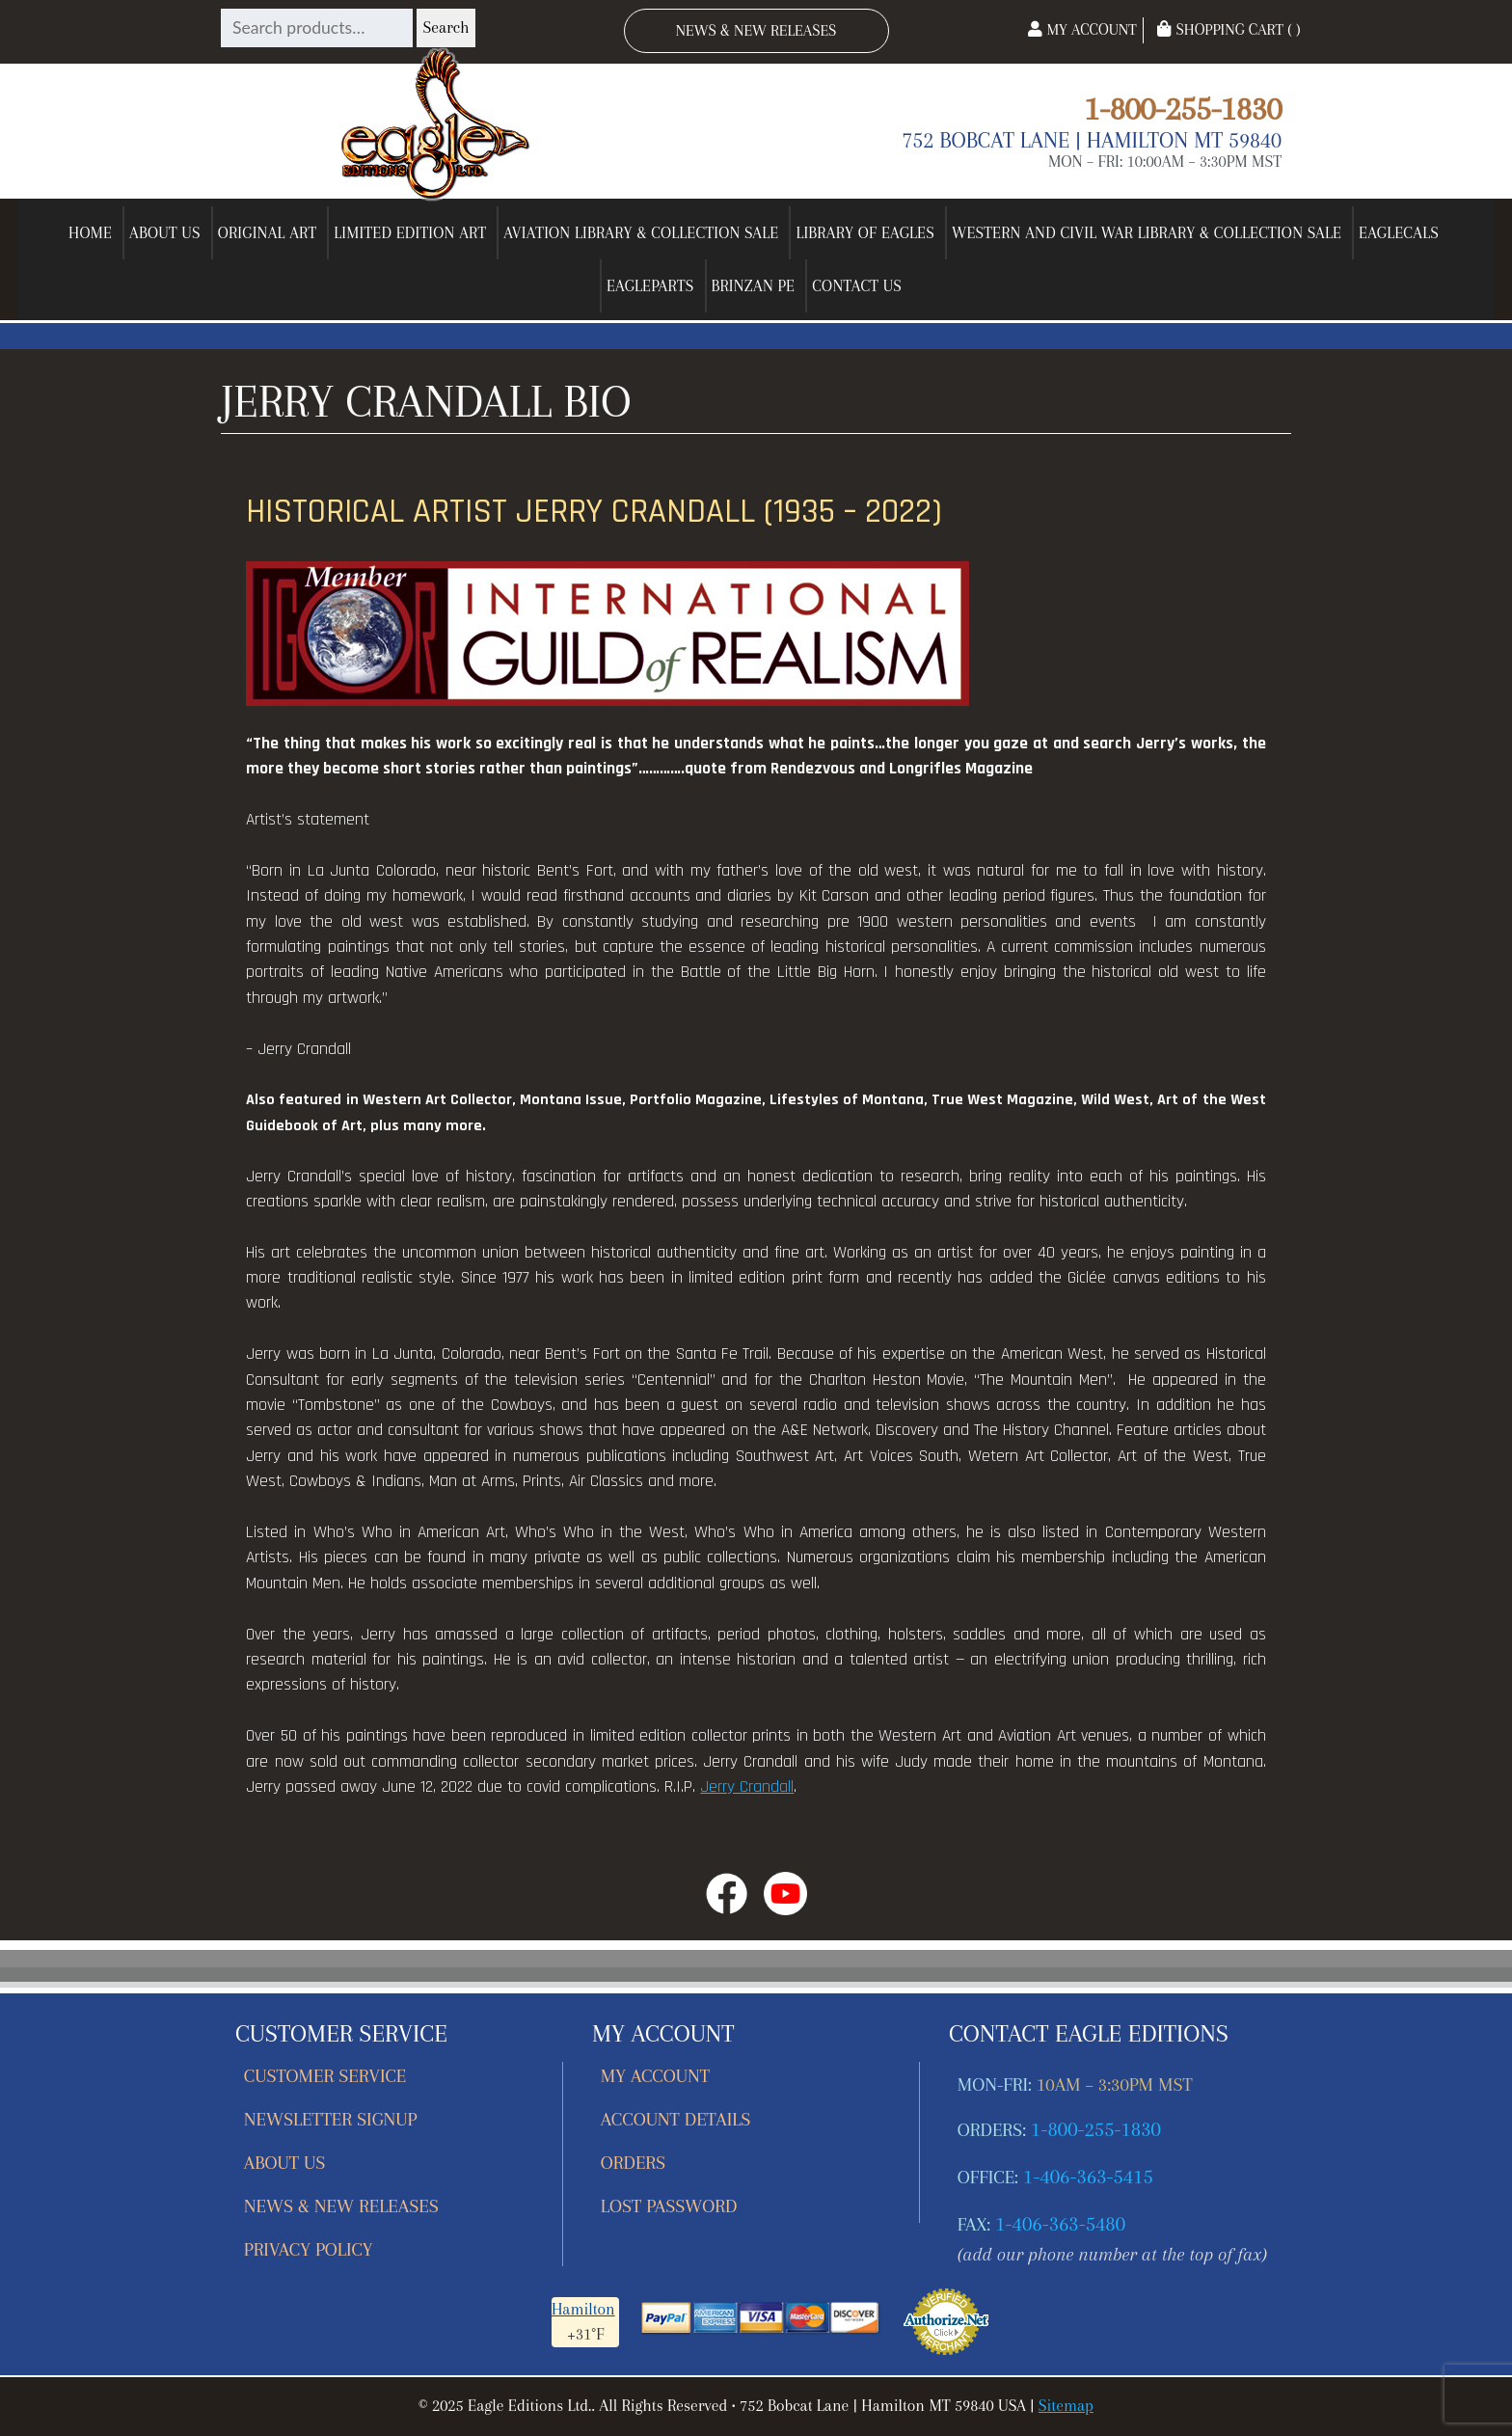  I want to click on Library of Eagles, so click(865, 233).